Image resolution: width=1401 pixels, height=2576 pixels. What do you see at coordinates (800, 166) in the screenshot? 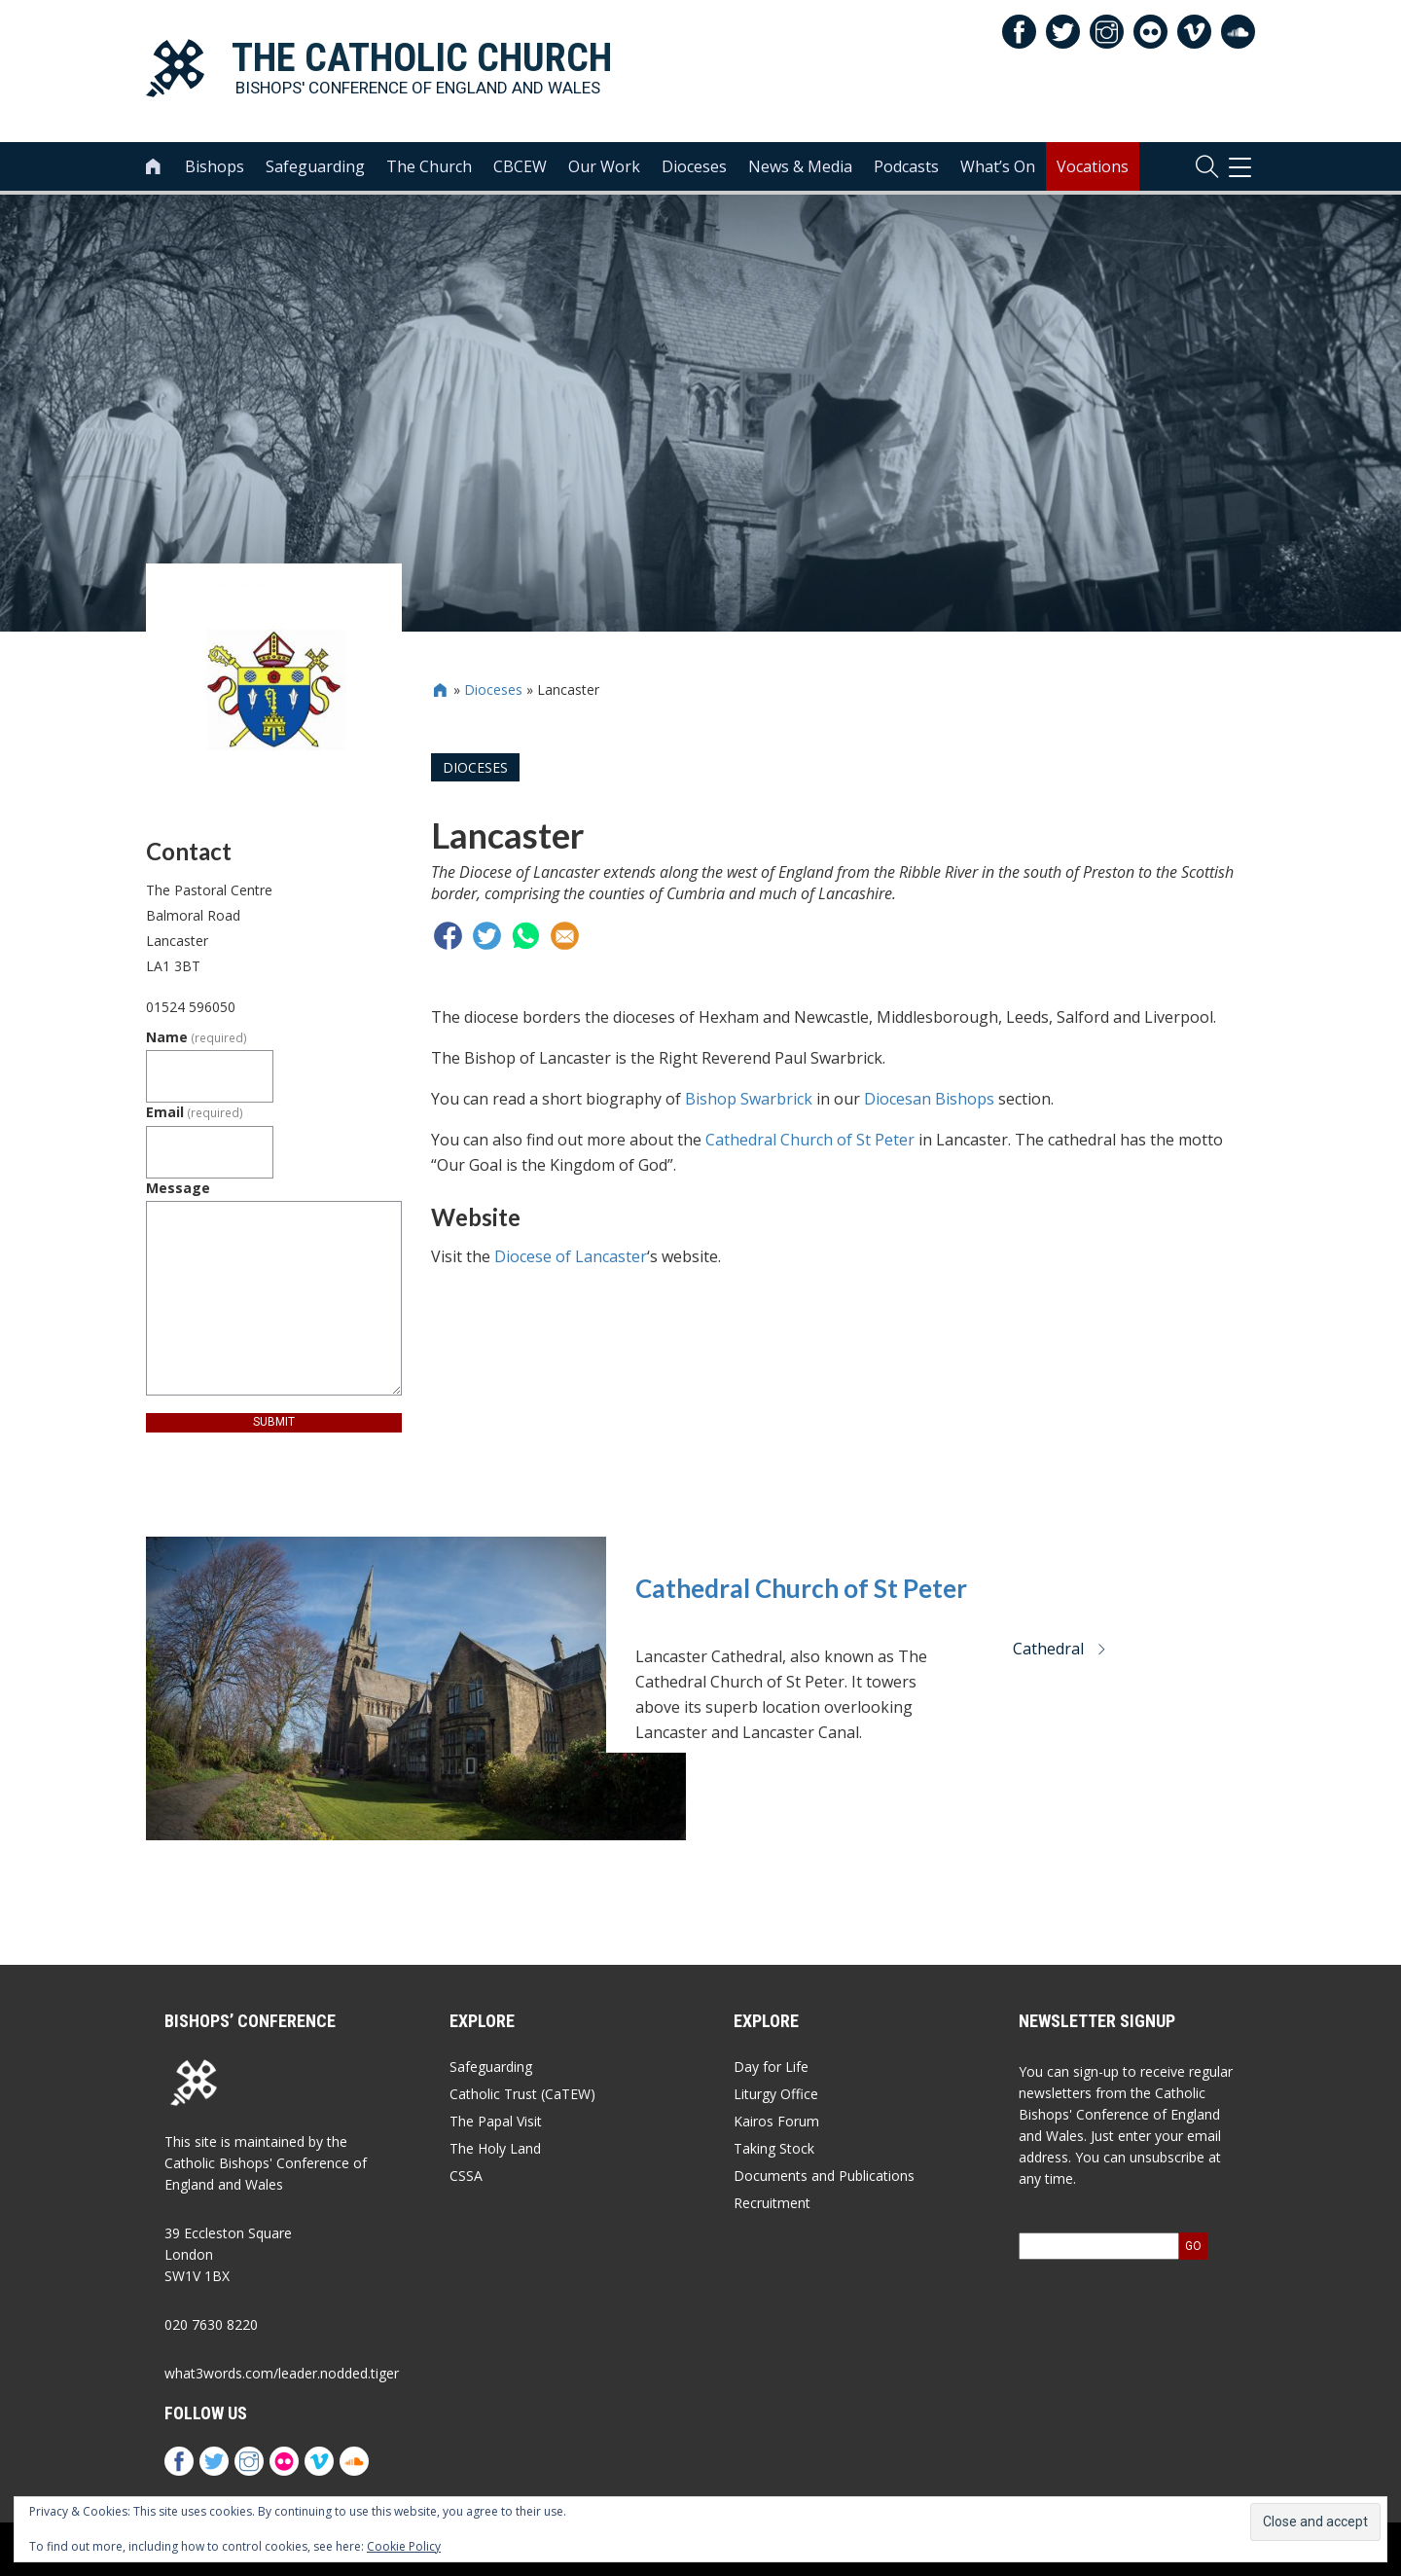
I see `News & Media` at bounding box center [800, 166].